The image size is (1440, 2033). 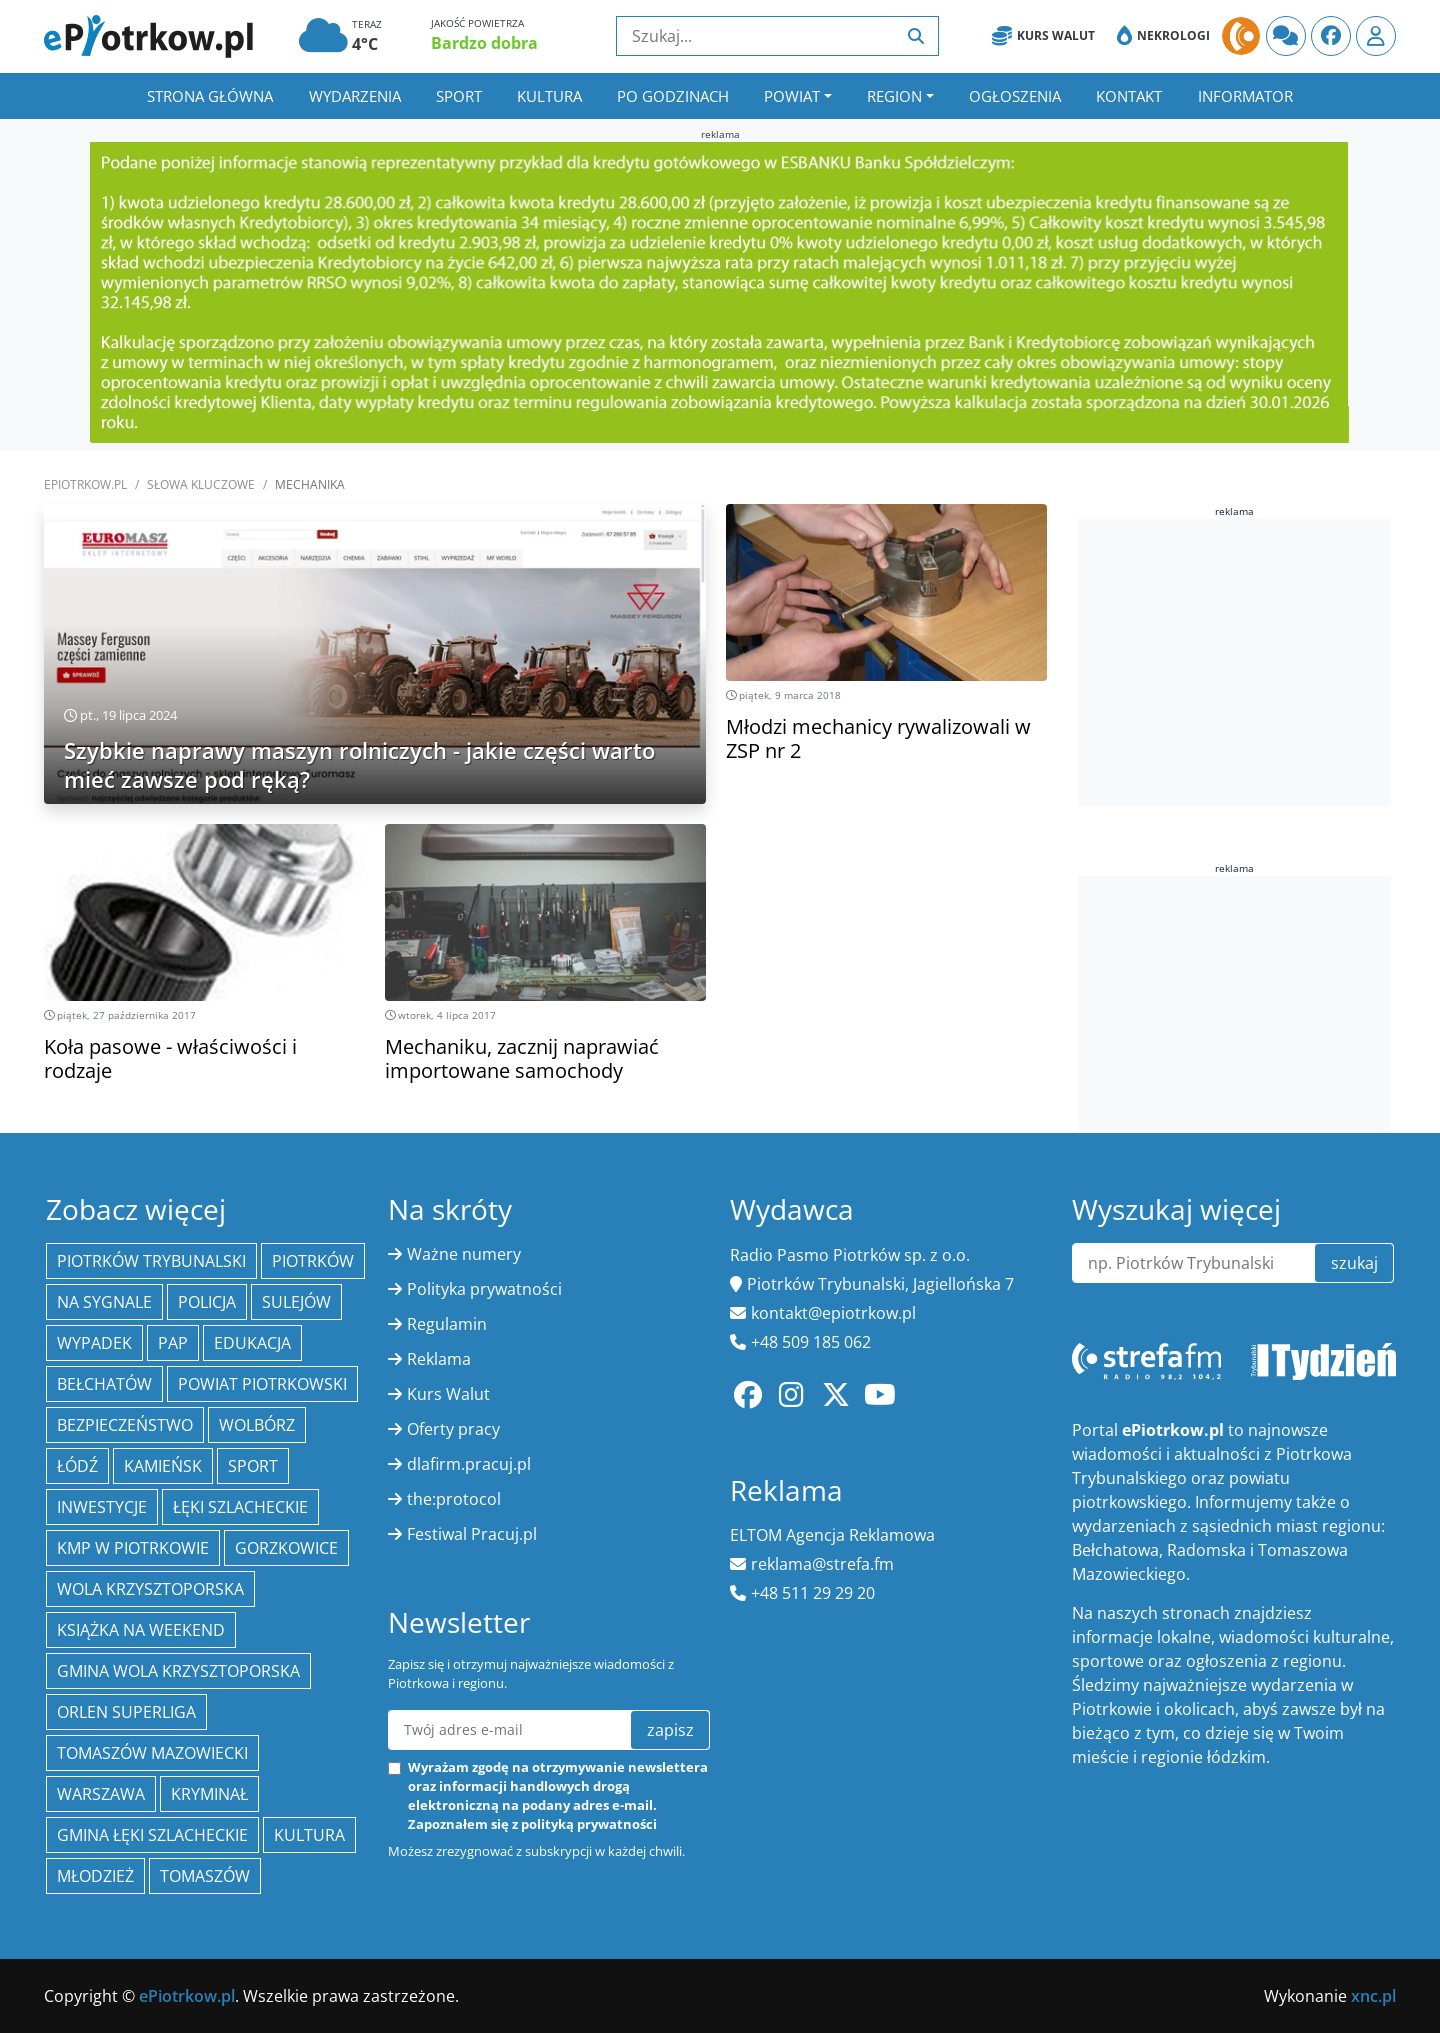 I want to click on szukaj, so click(x=1354, y=1263).